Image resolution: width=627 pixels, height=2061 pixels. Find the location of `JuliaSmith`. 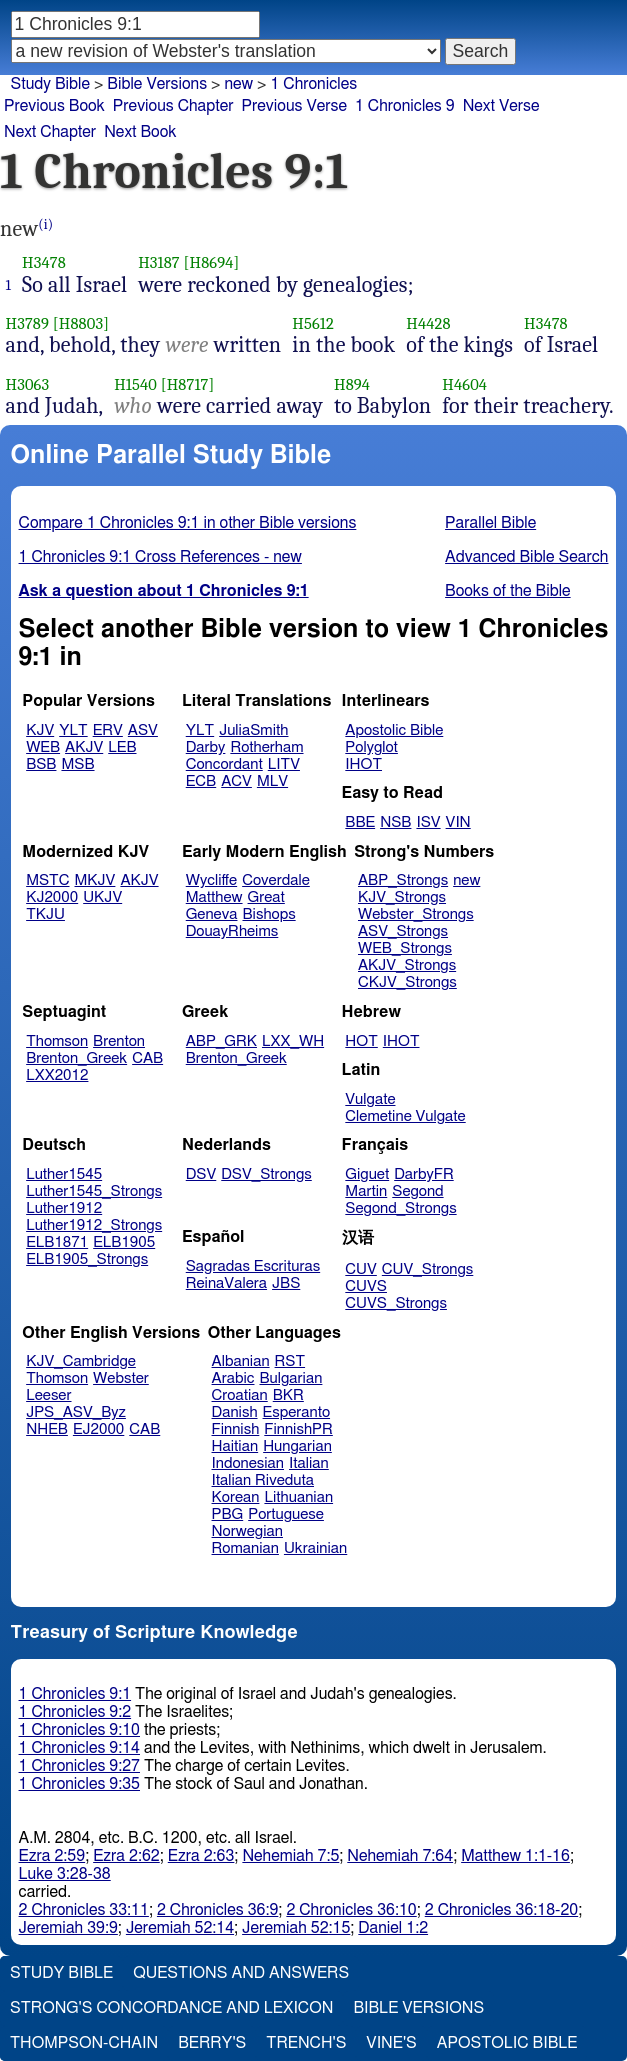

JuliaSmith is located at coordinates (253, 730).